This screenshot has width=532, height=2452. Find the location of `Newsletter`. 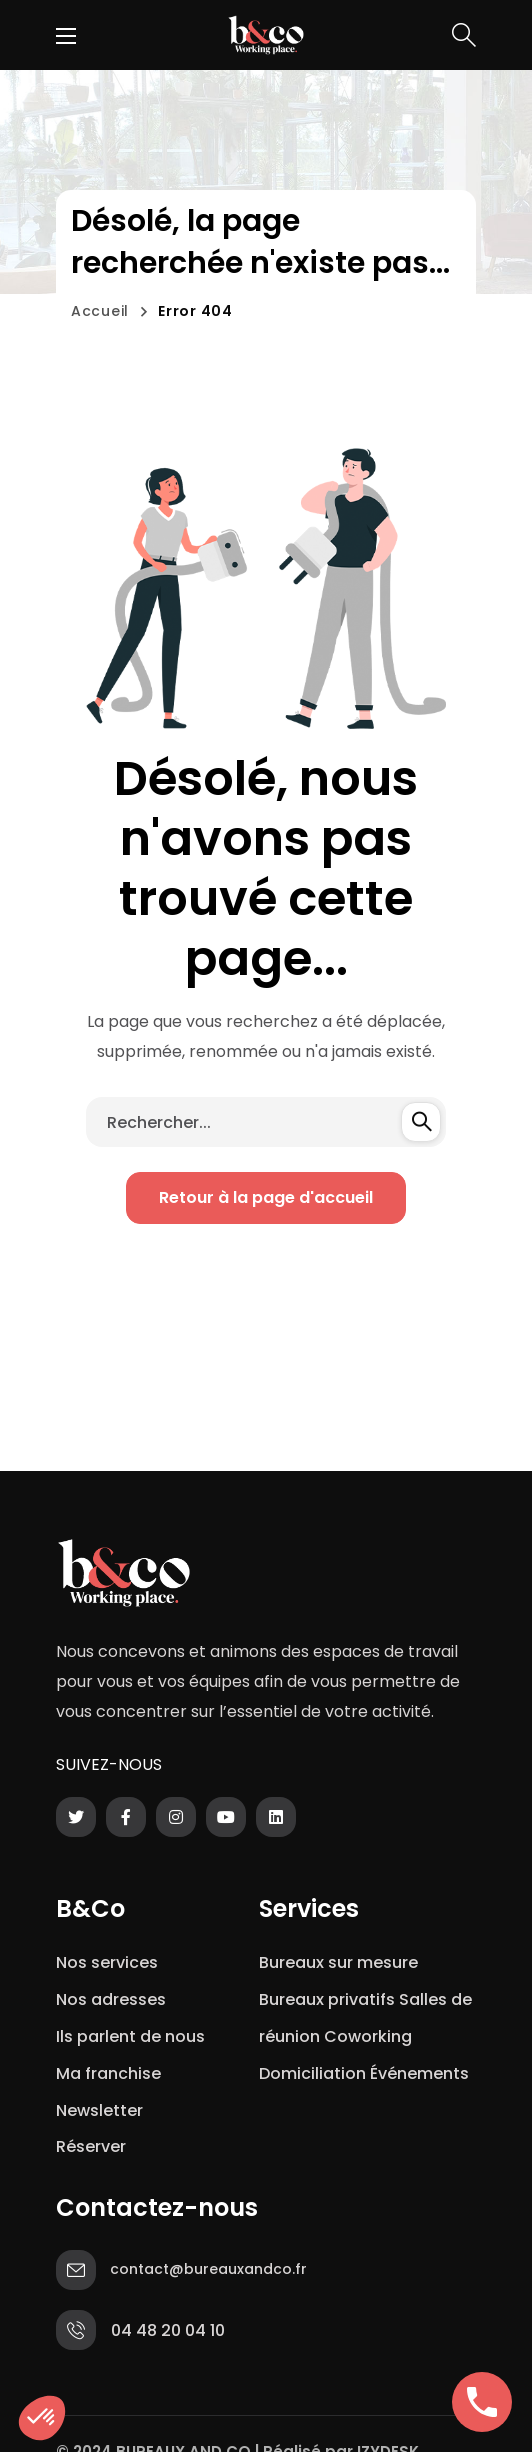

Newsletter is located at coordinates (103, 2110).